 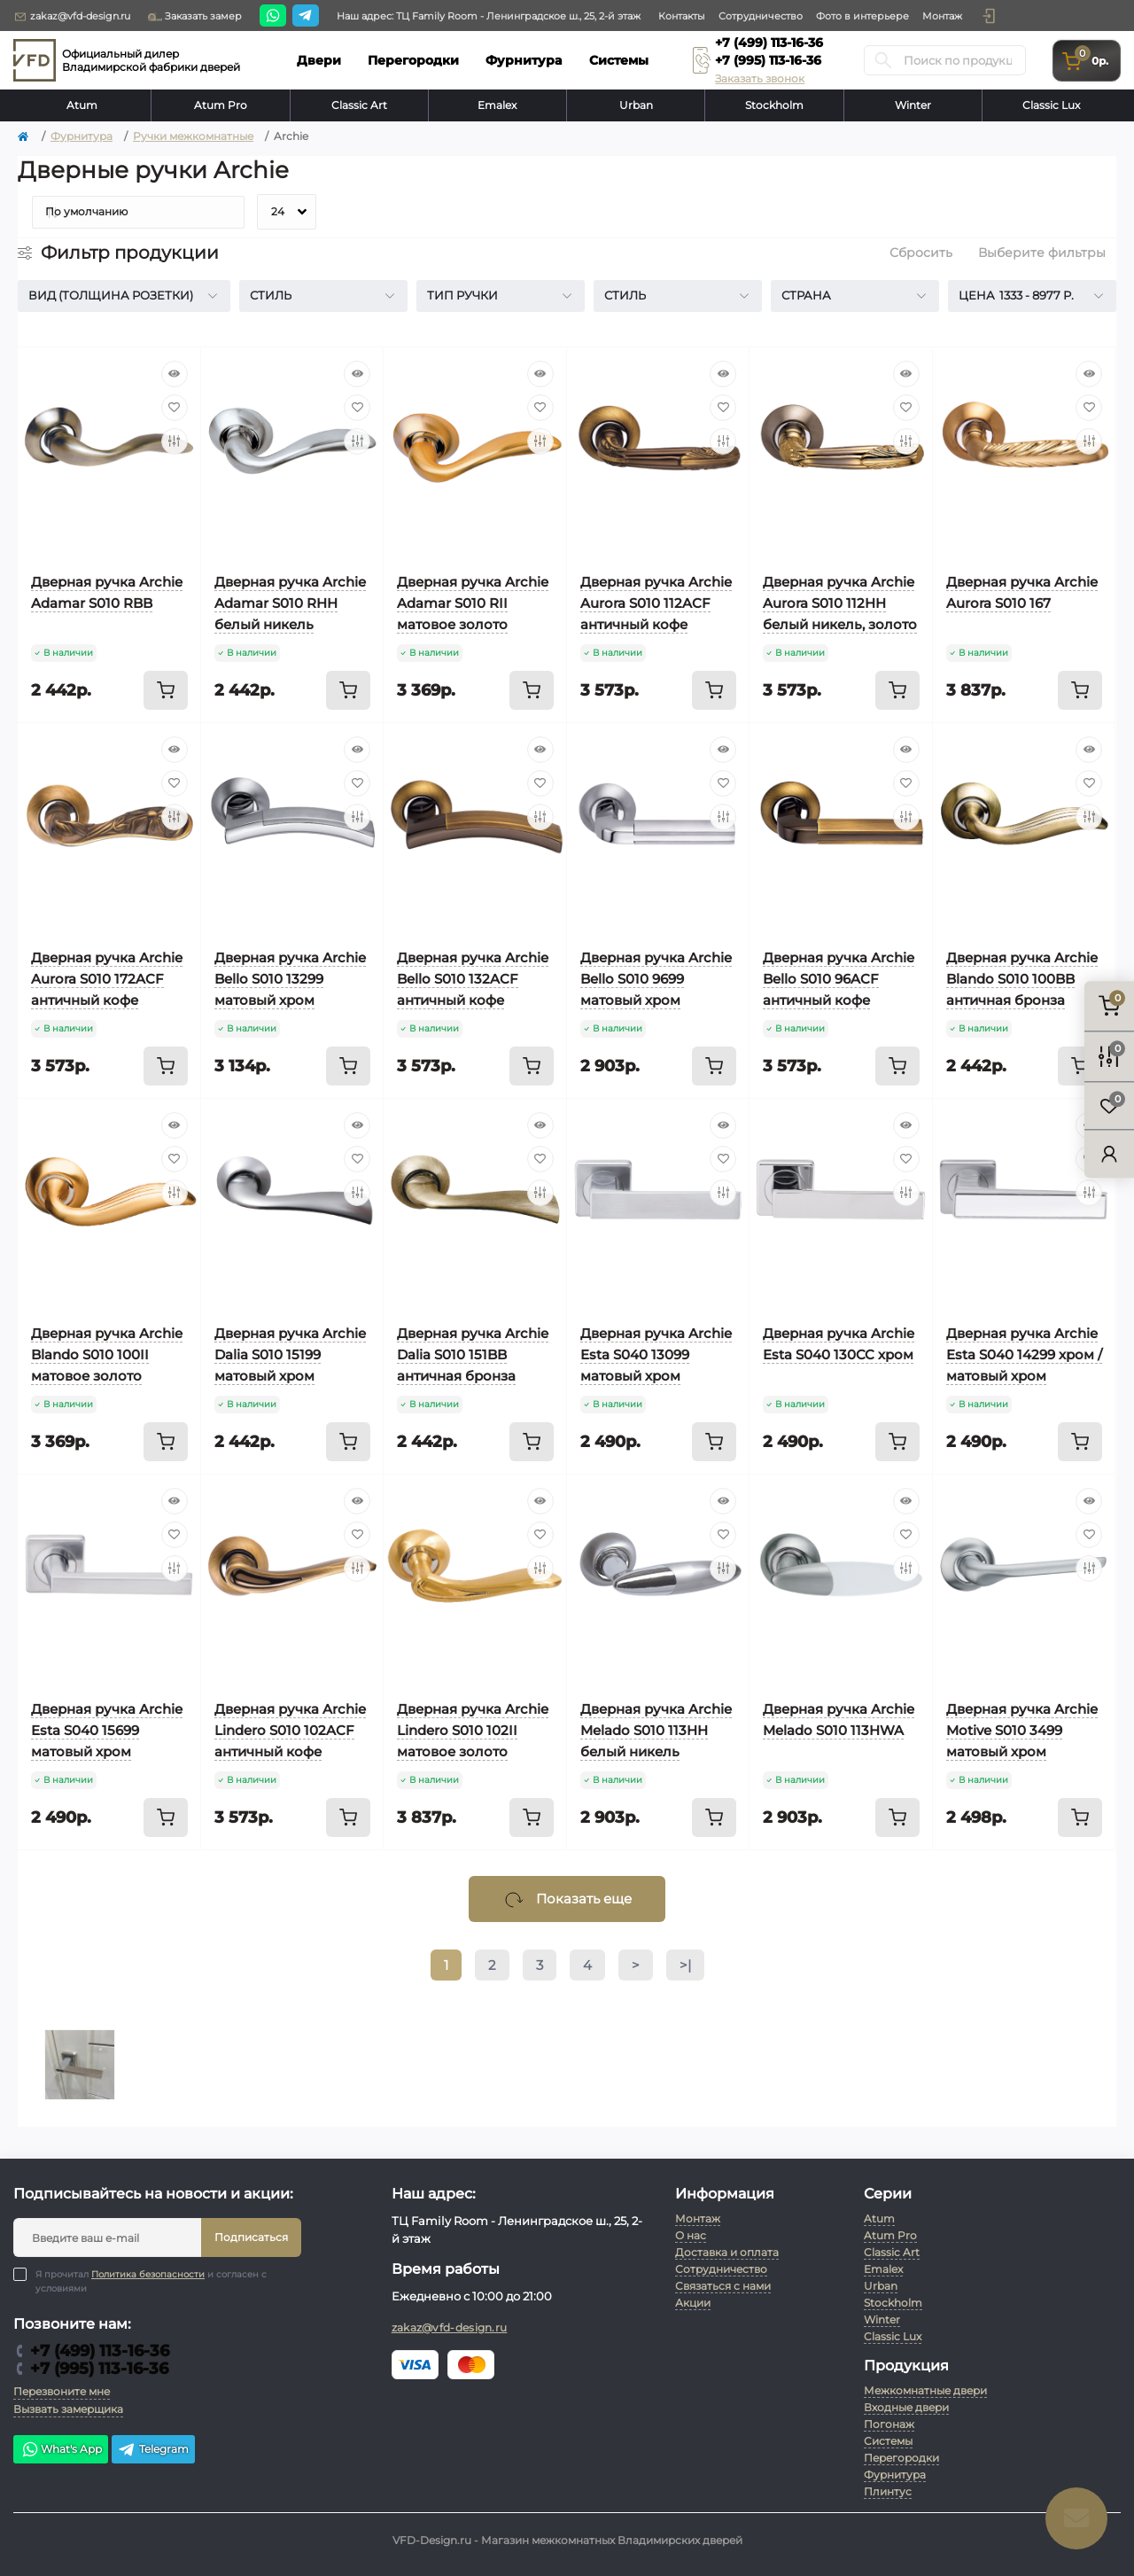 What do you see at coordinates (1051, 105) in the screenshot?
I see `Classic Lux` at bounding box center [1051, 105].